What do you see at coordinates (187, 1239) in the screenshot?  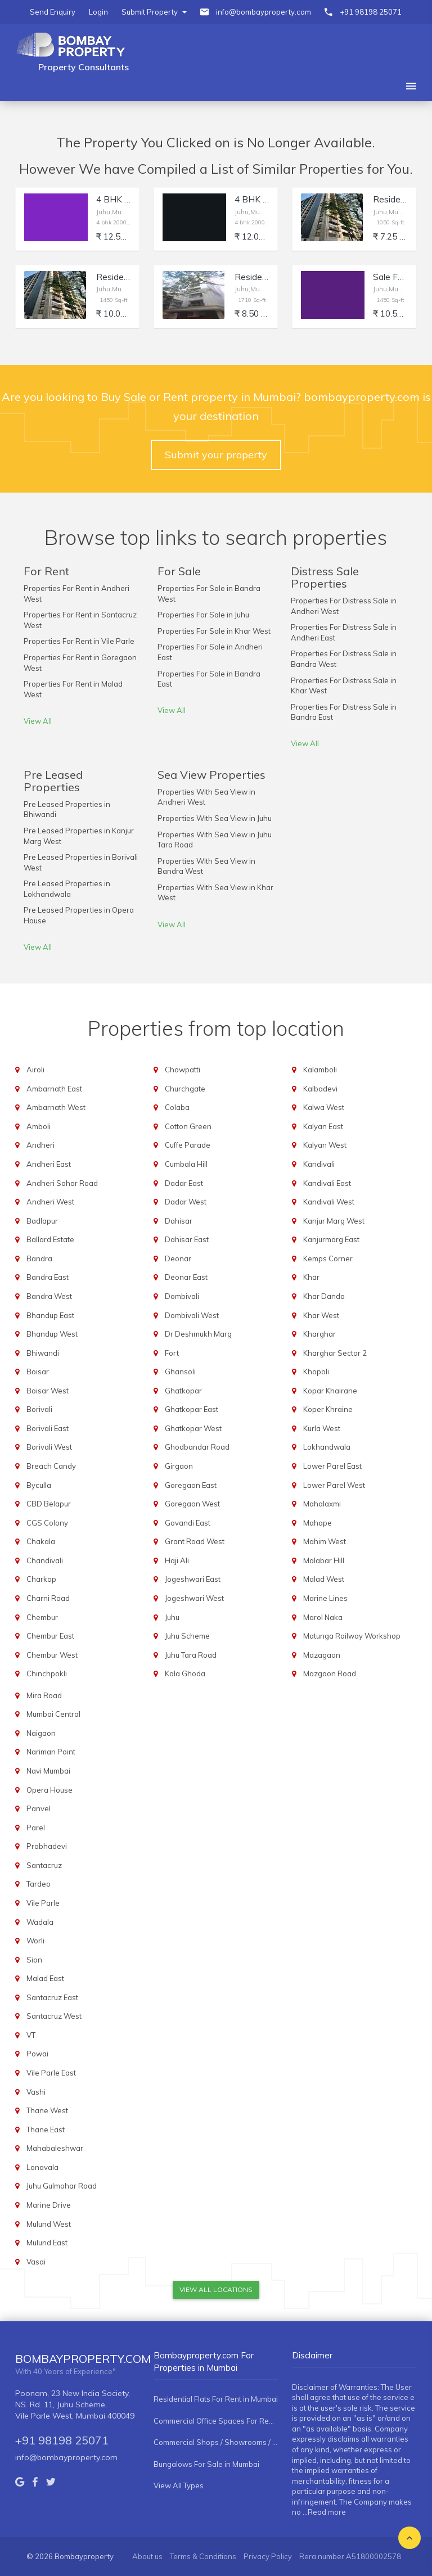 I see `Dahisar East` at bounding box center [187, 1239].